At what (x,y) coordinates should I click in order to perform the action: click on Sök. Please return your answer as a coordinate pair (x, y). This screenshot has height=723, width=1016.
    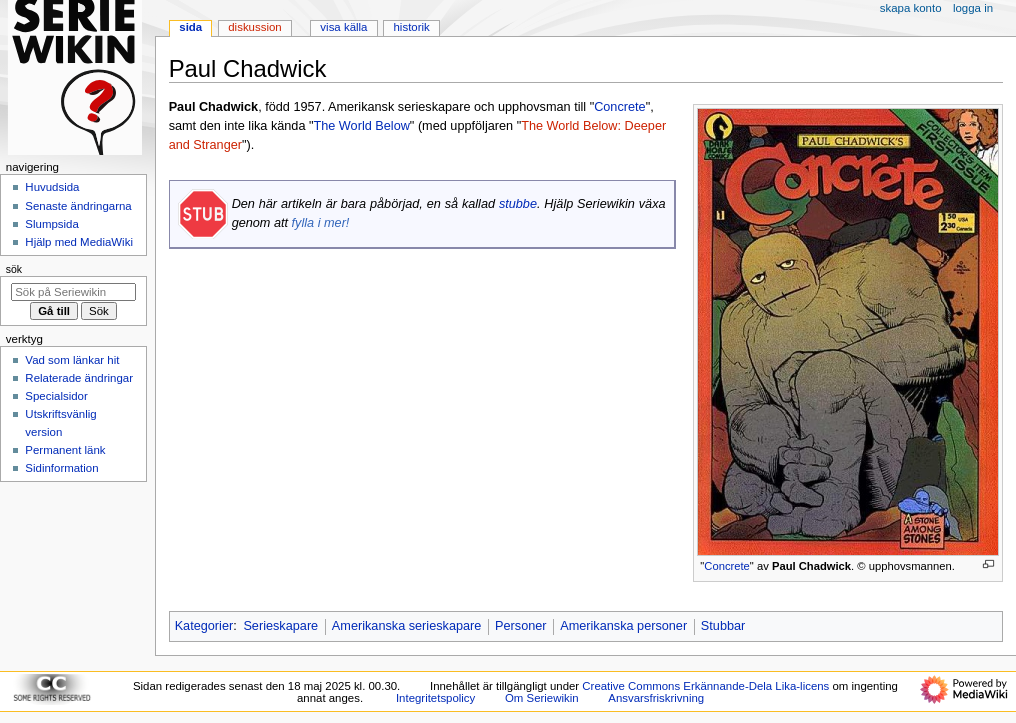
    Looking at the image, I should click on (14, 269).